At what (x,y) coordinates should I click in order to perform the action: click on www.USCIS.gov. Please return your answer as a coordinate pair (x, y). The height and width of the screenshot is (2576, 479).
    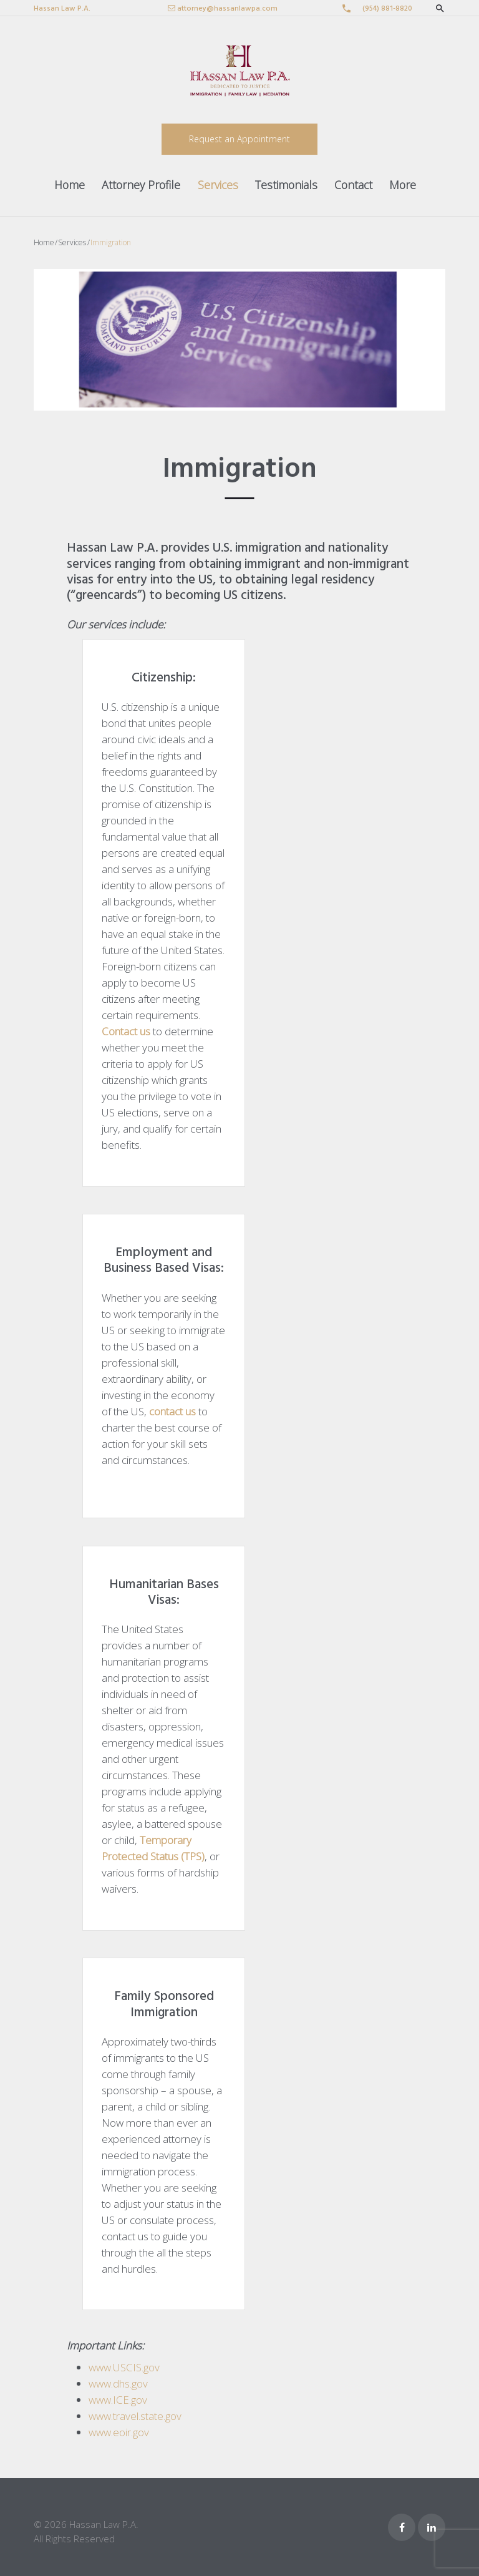
    Looking at the image, I should click on (124, 2367).